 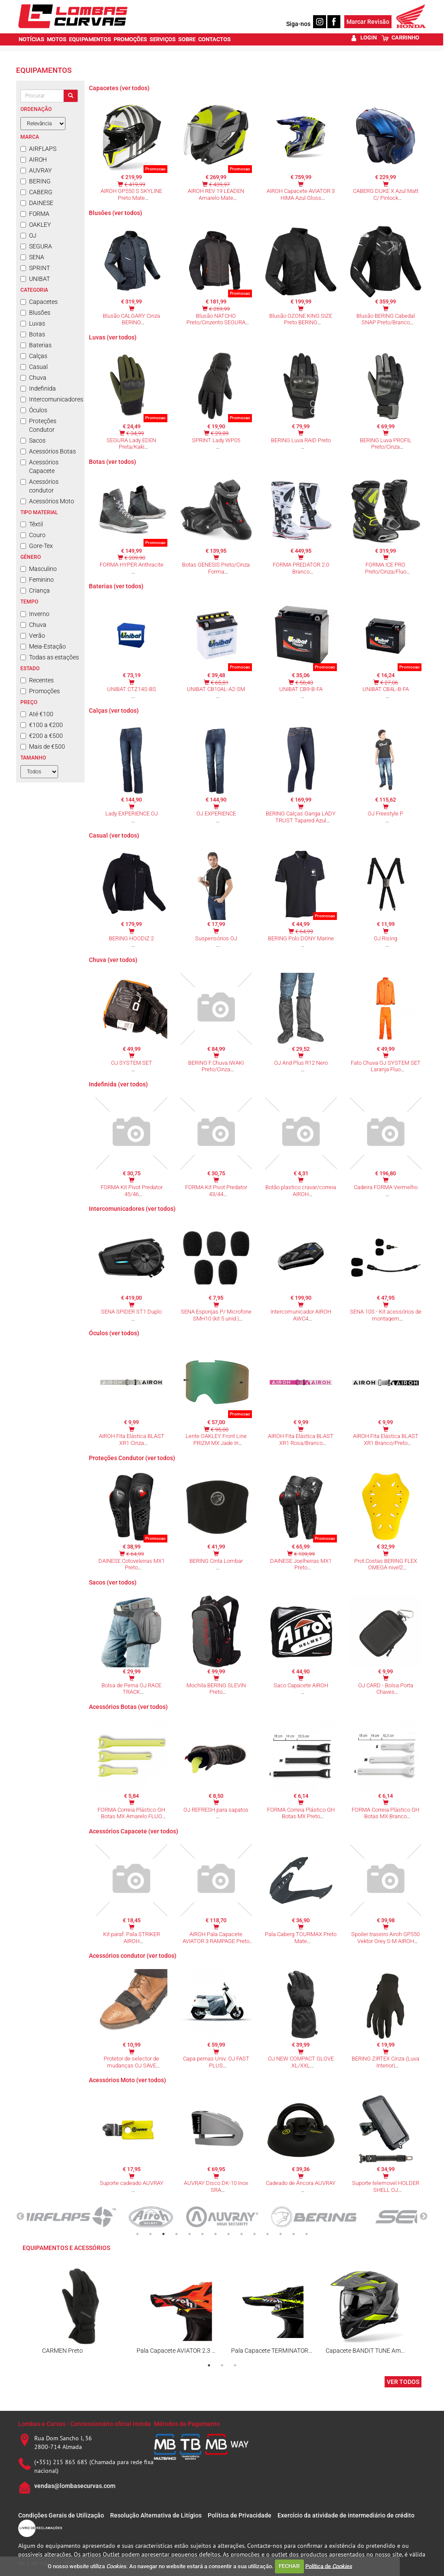 What do you see at coordinates (385, 689) in the screenshot?
I see `UNIBAT CB4L-B-FA` at bounding box center [385, 689].